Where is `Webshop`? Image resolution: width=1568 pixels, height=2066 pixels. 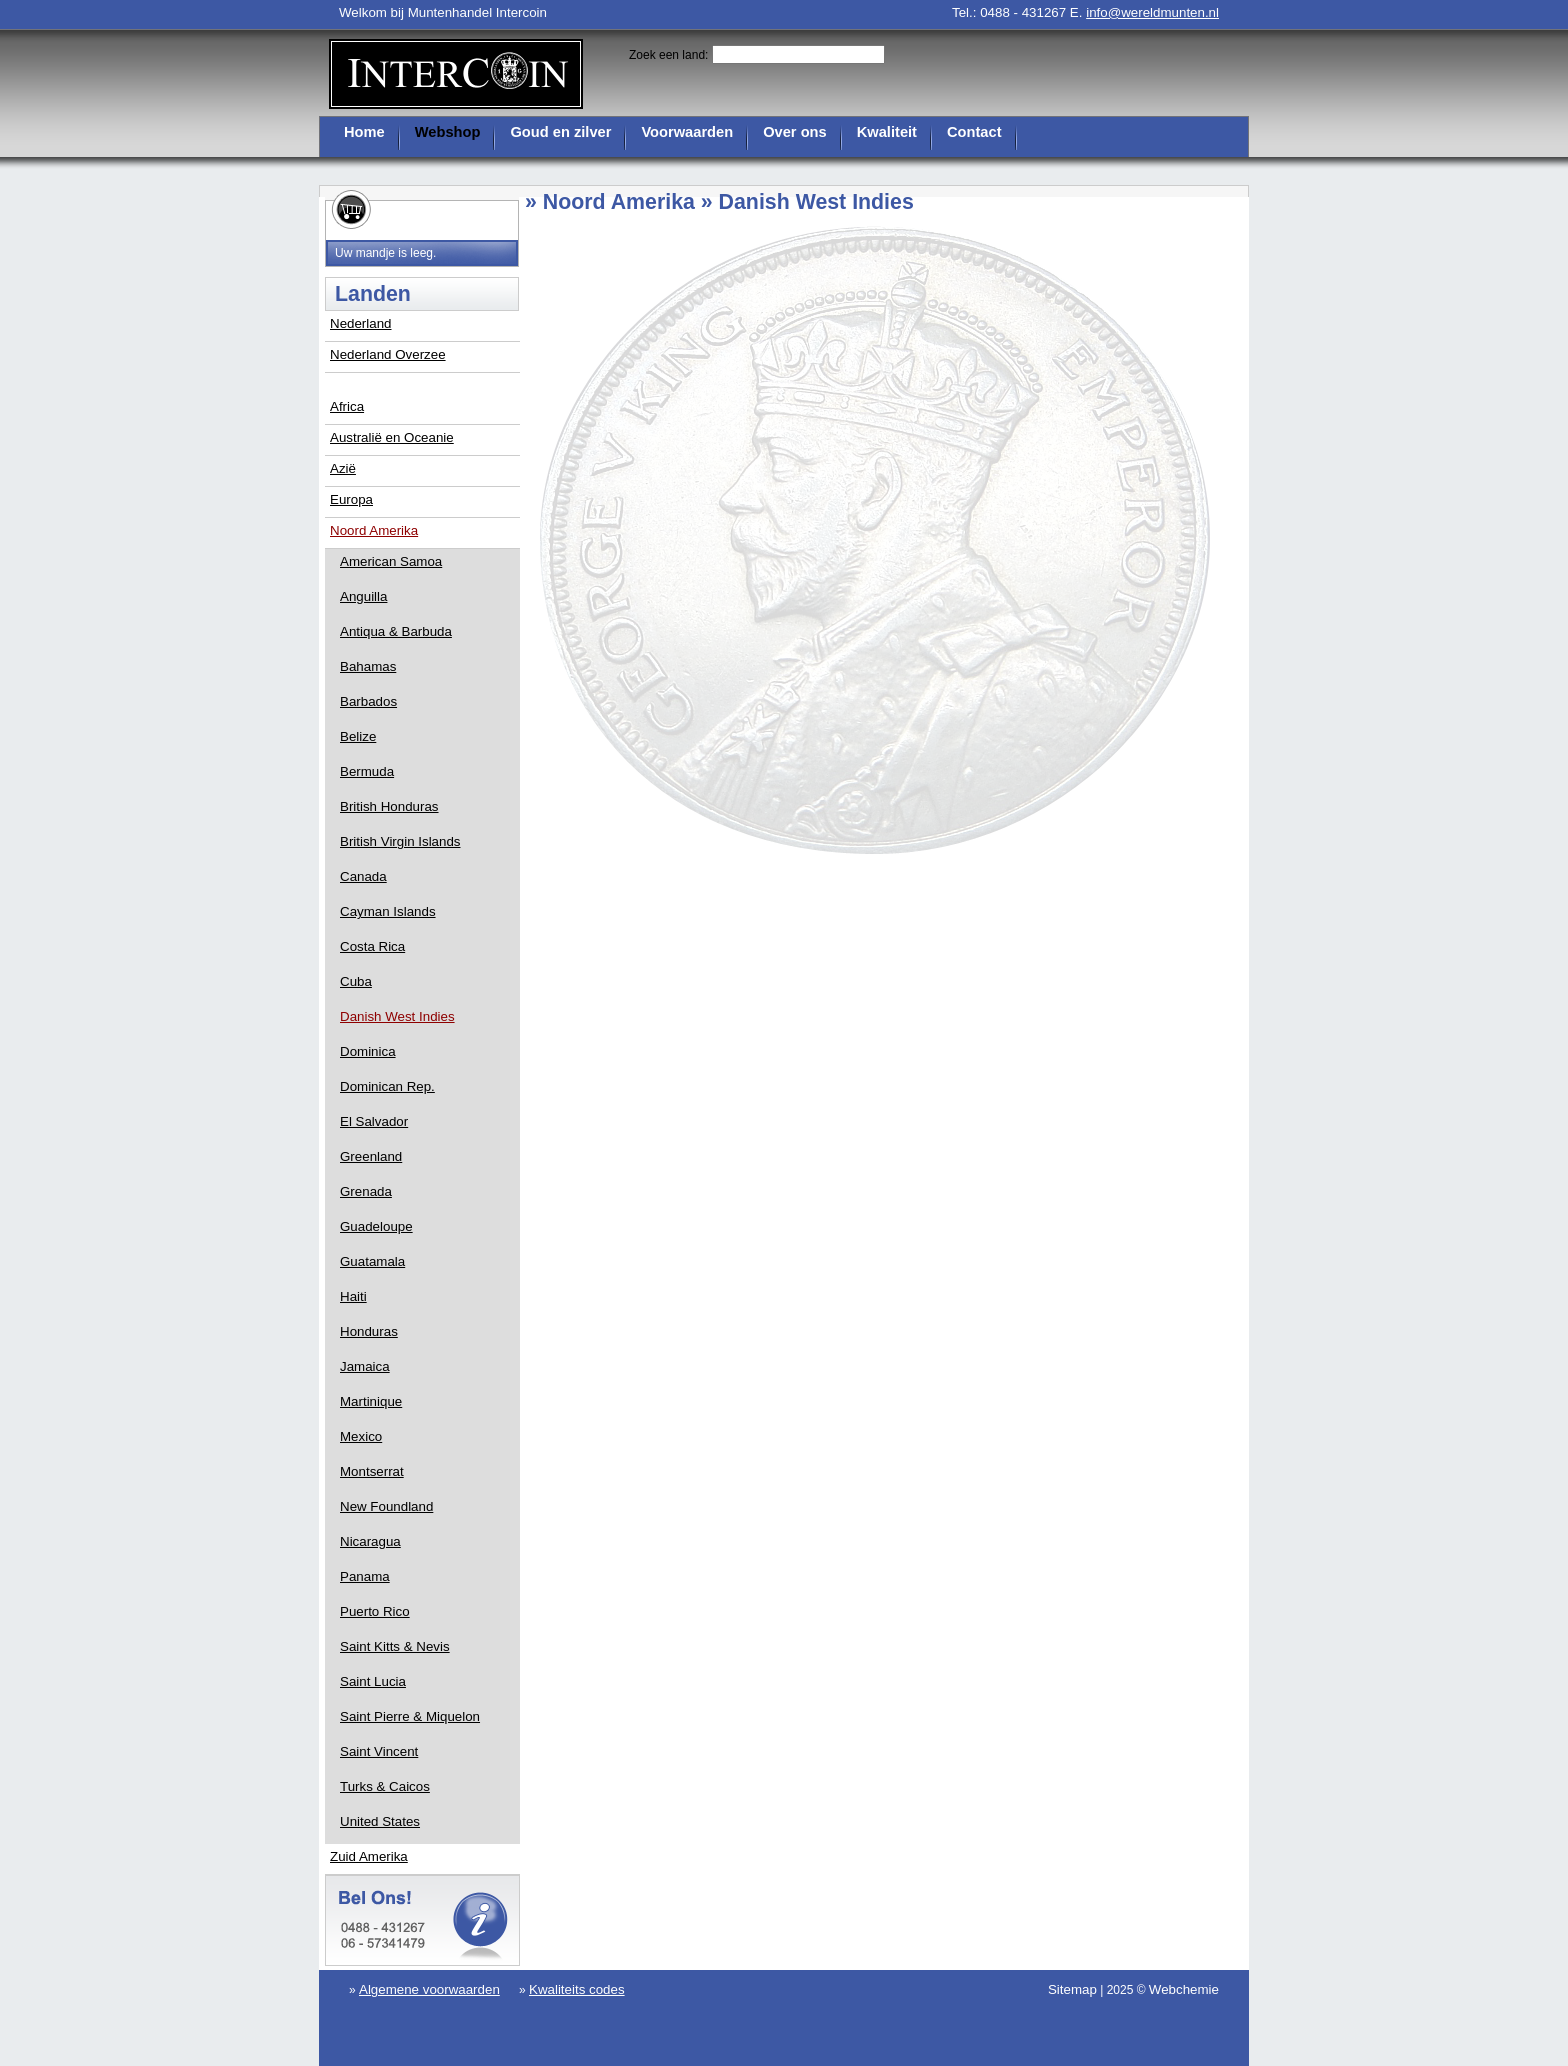 Webshop is located at coordinates (448, 132).